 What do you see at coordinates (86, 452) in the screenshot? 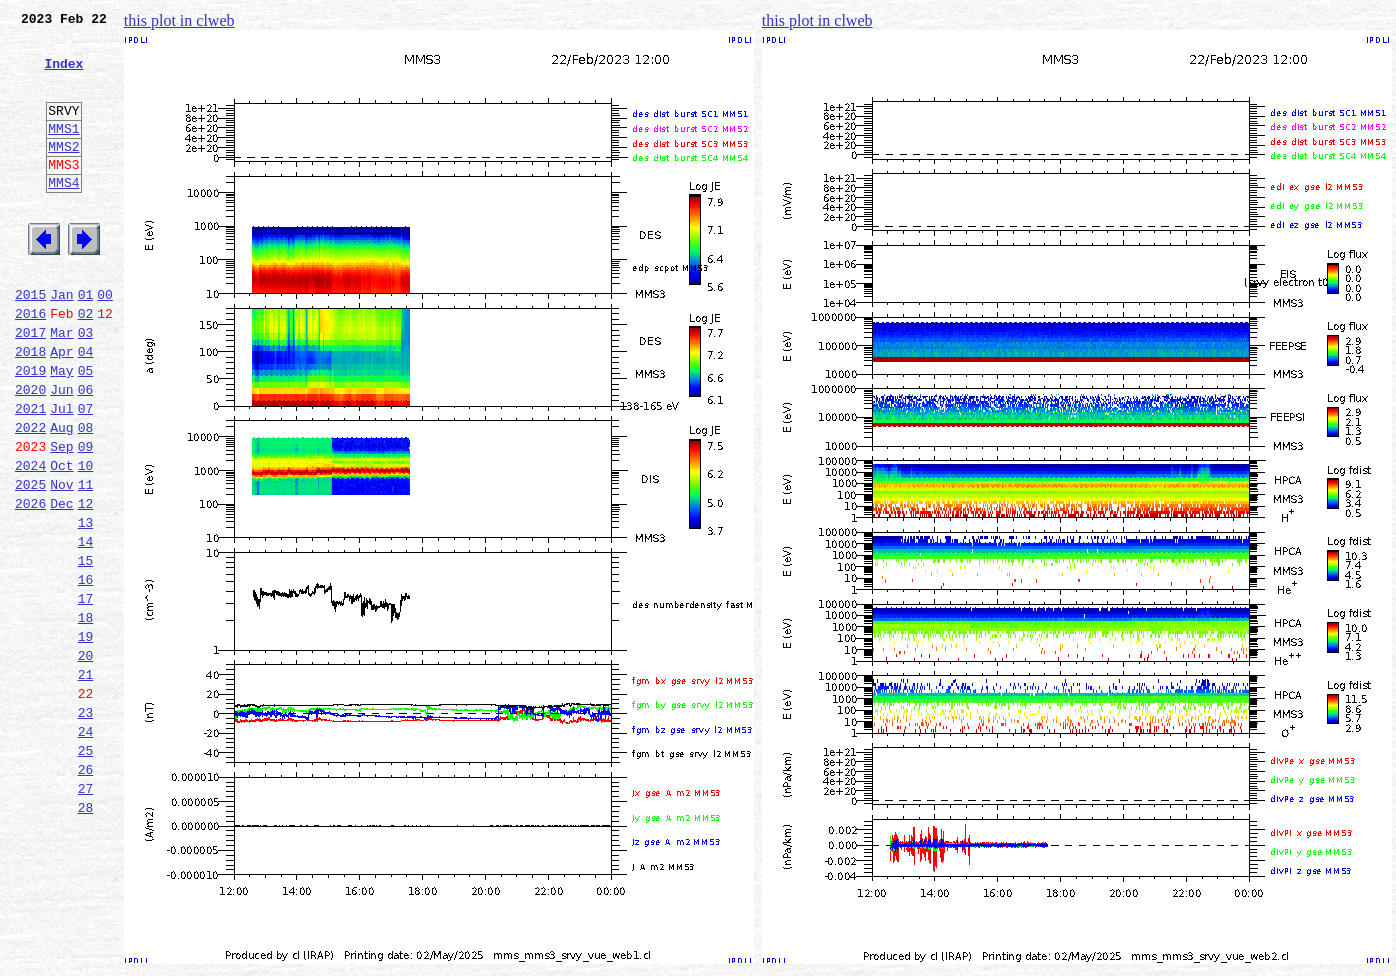
I see `06` at bounding box center [86, 452].